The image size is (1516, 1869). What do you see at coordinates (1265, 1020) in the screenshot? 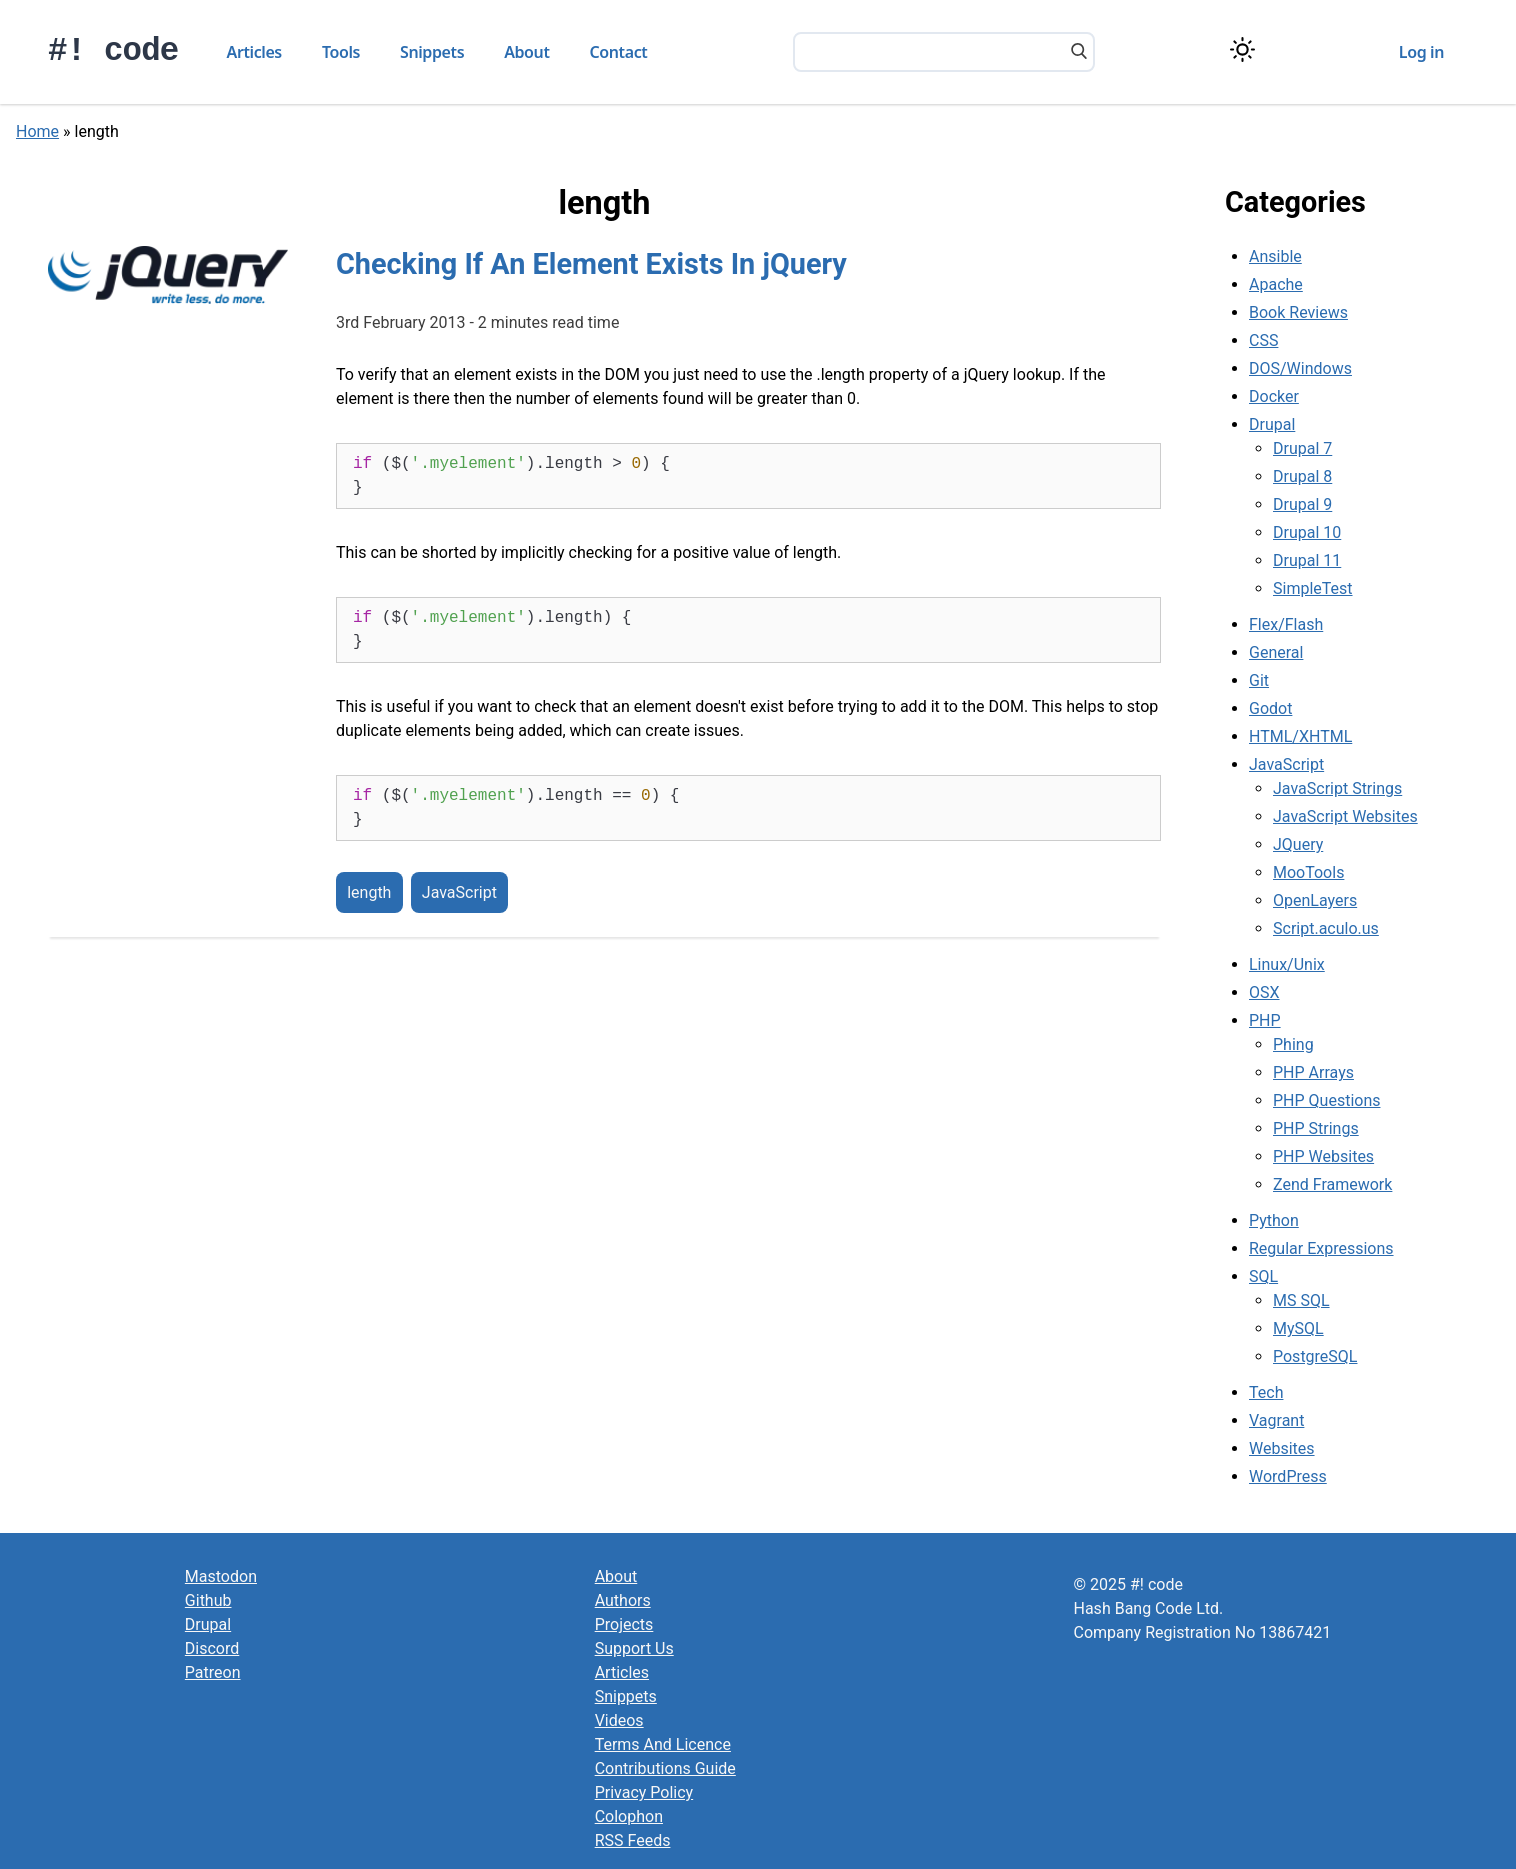
I see `PHP` at bounding box center [1265, 1020].